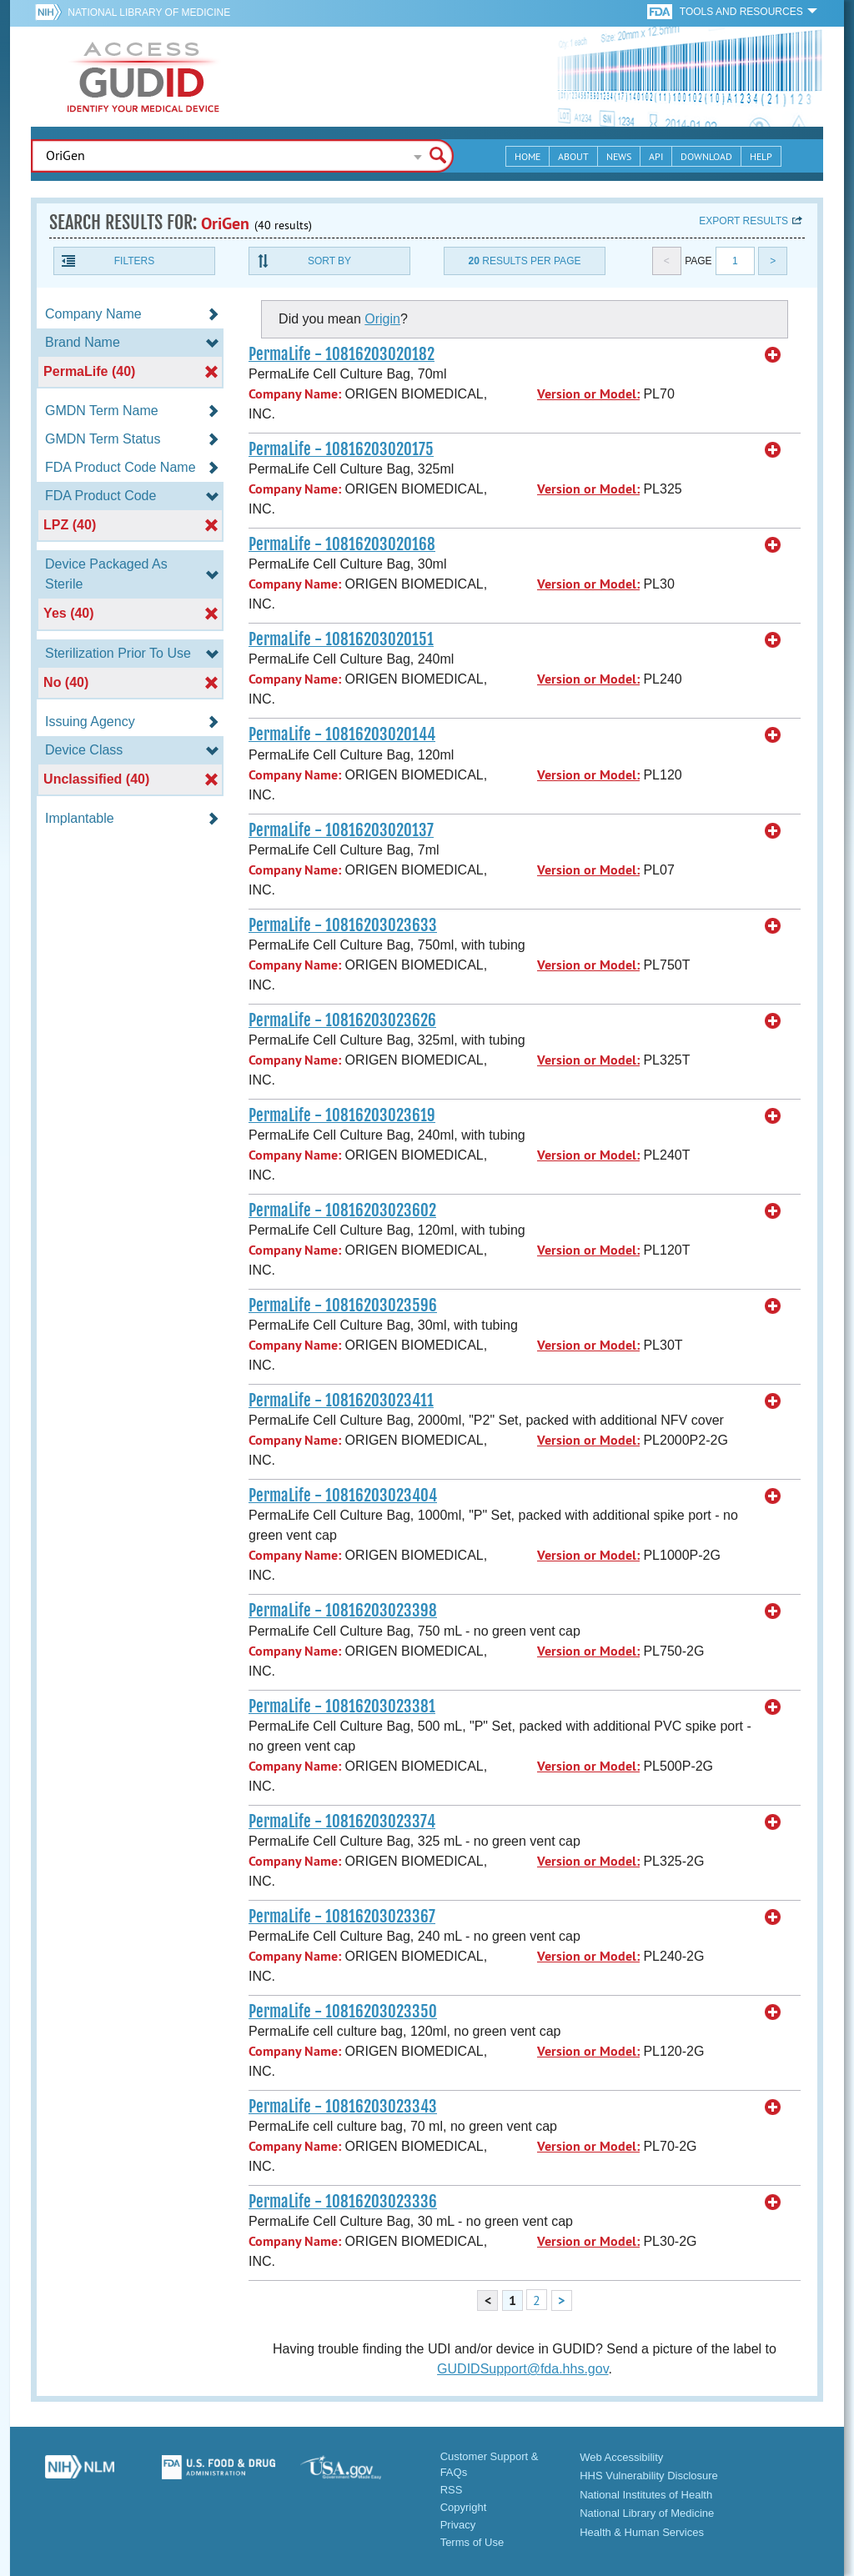  I want to click on Filters, so click(134, 261).